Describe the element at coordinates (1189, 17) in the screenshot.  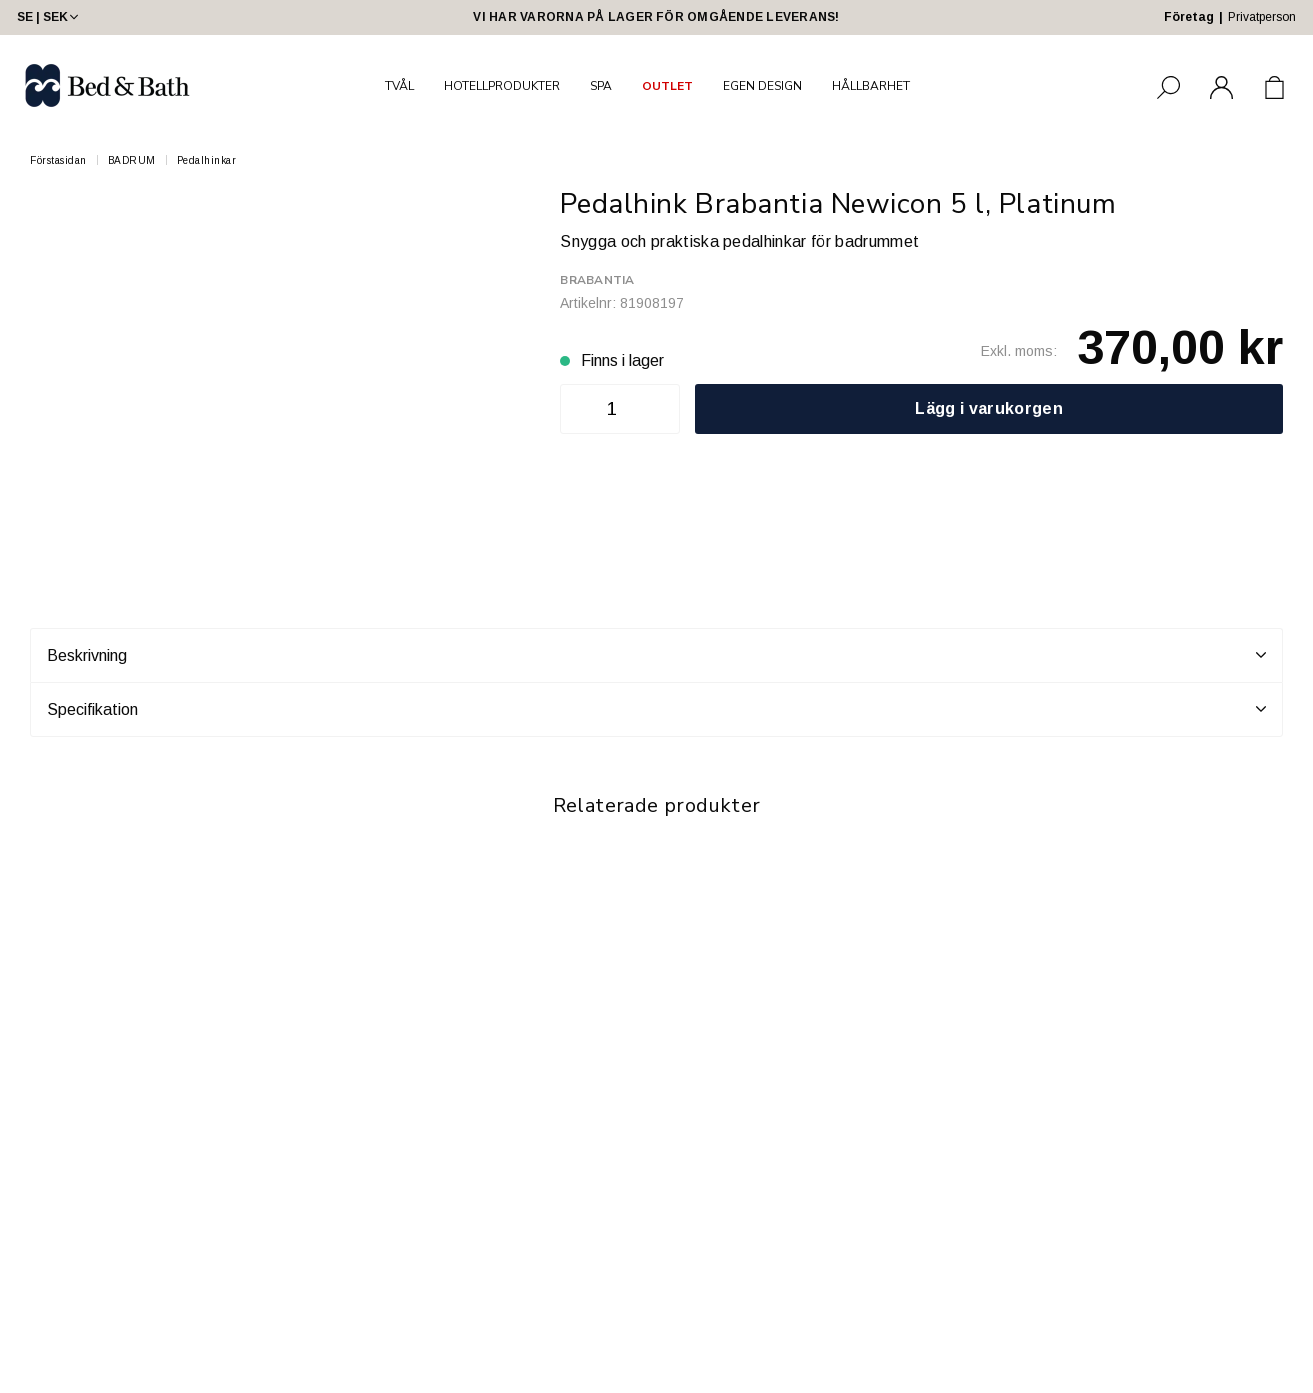
I see `Företag` at that location.